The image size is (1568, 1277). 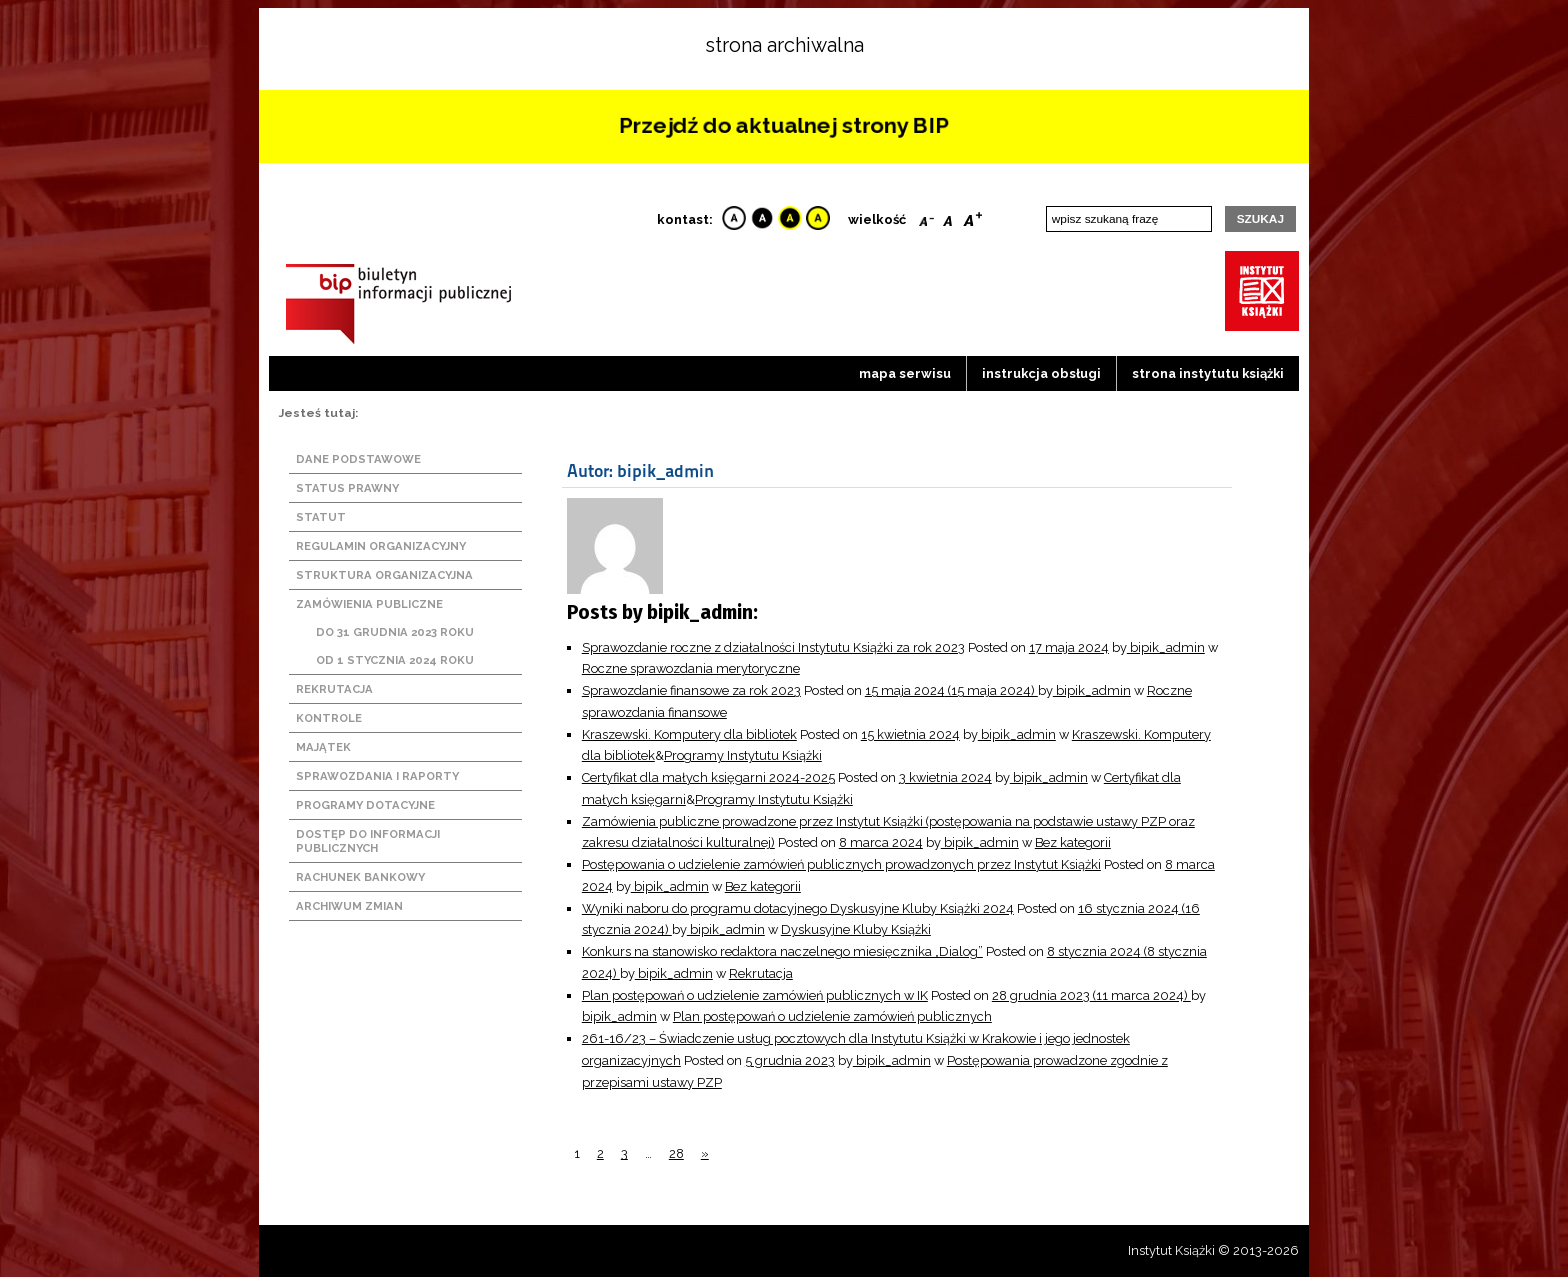 I want to click on Sprawozdanie roczne z działalności Instytutu Książki za rok 2023, so click(x=773, y=647).